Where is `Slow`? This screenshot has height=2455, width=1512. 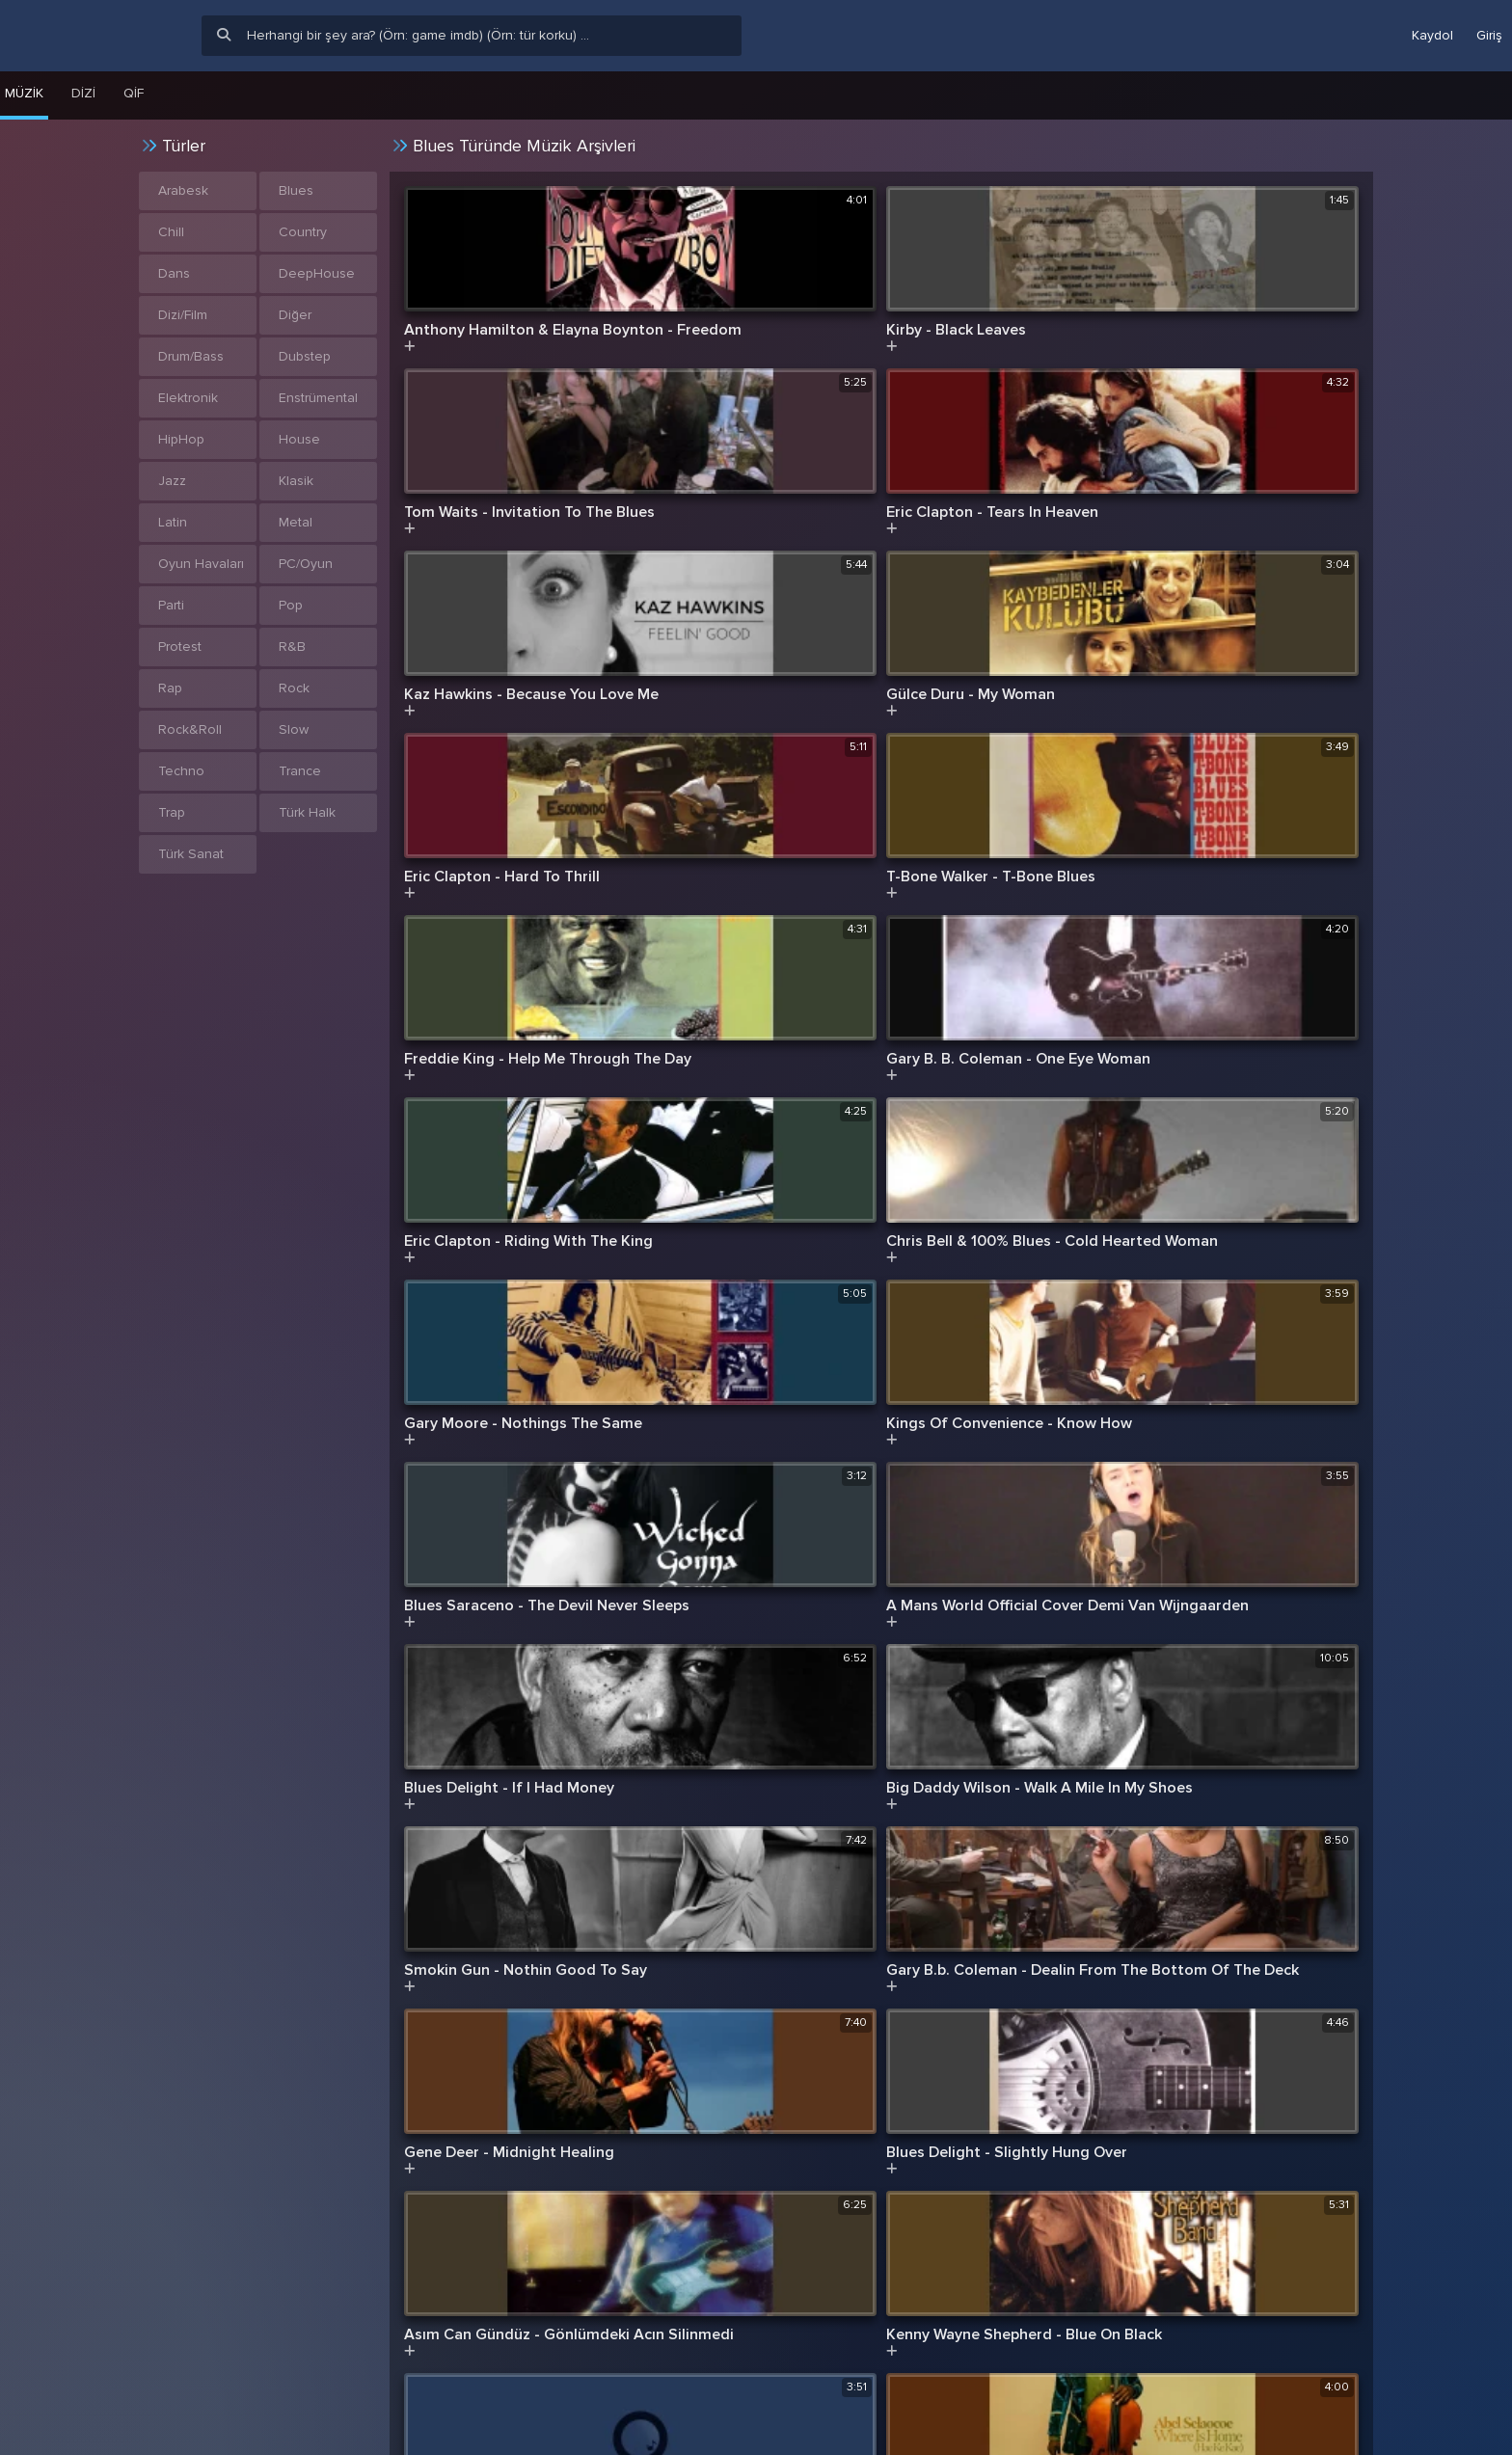
Slow is located at coordinates (294, 729).